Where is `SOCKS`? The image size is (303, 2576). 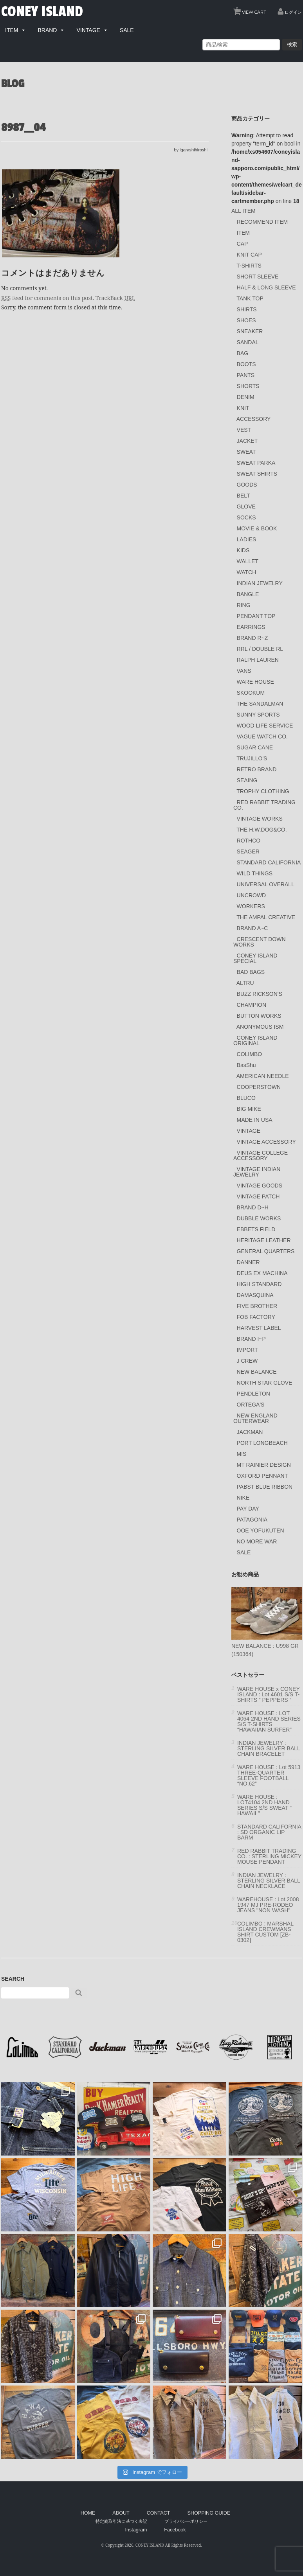
SOCKS is located at coordinates (246, 517).